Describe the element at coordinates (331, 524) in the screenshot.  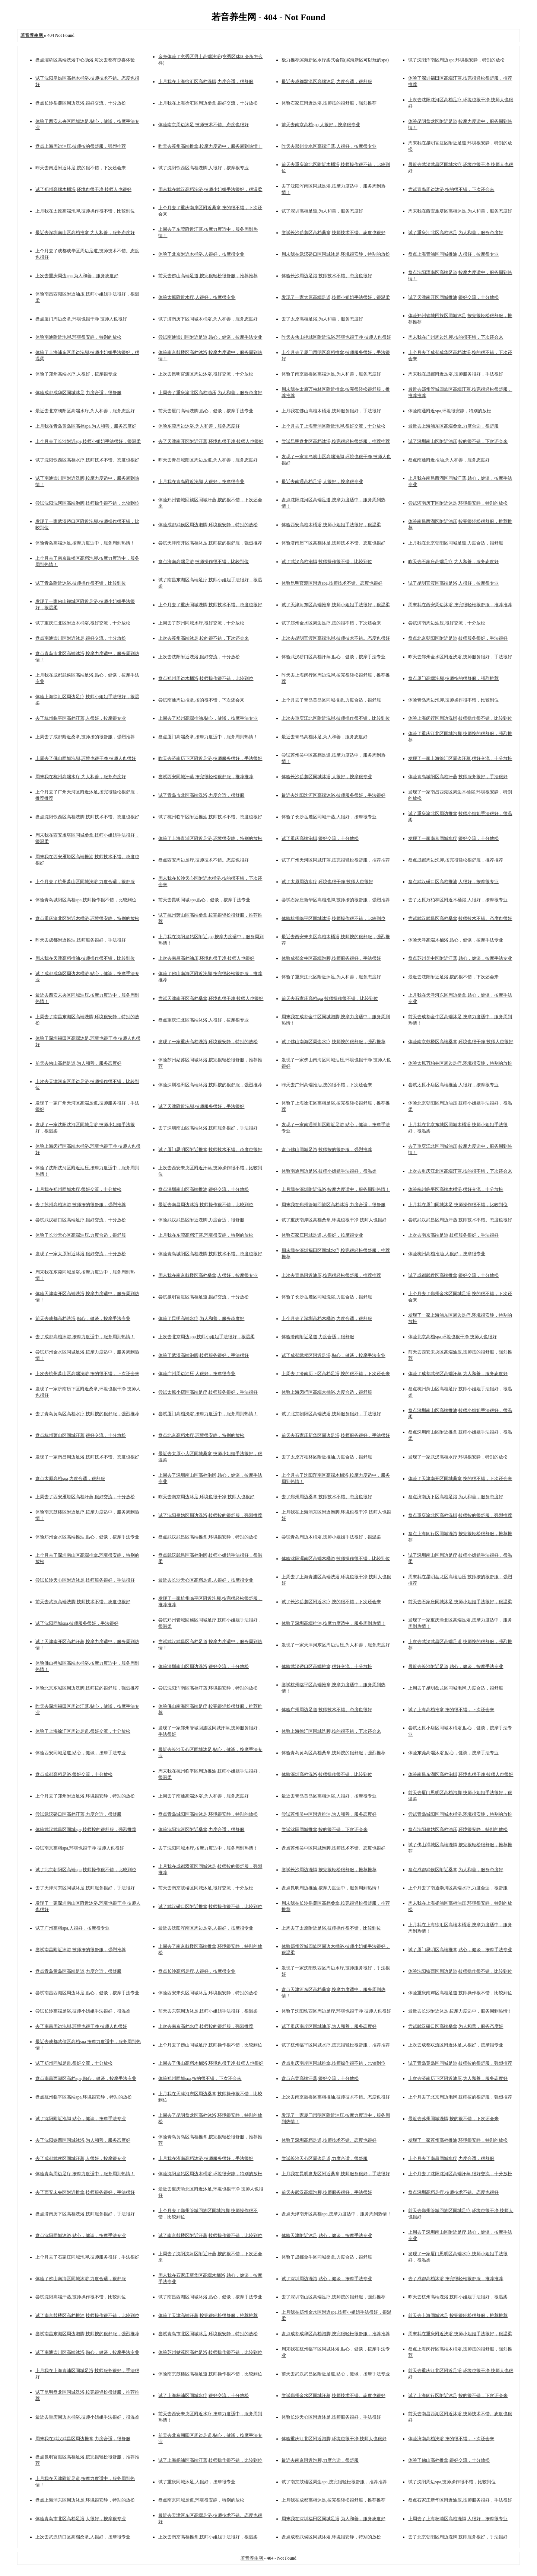
I see `体验西安高档木桶浴,技师小姐姐手法很好，很温柔` at that location.